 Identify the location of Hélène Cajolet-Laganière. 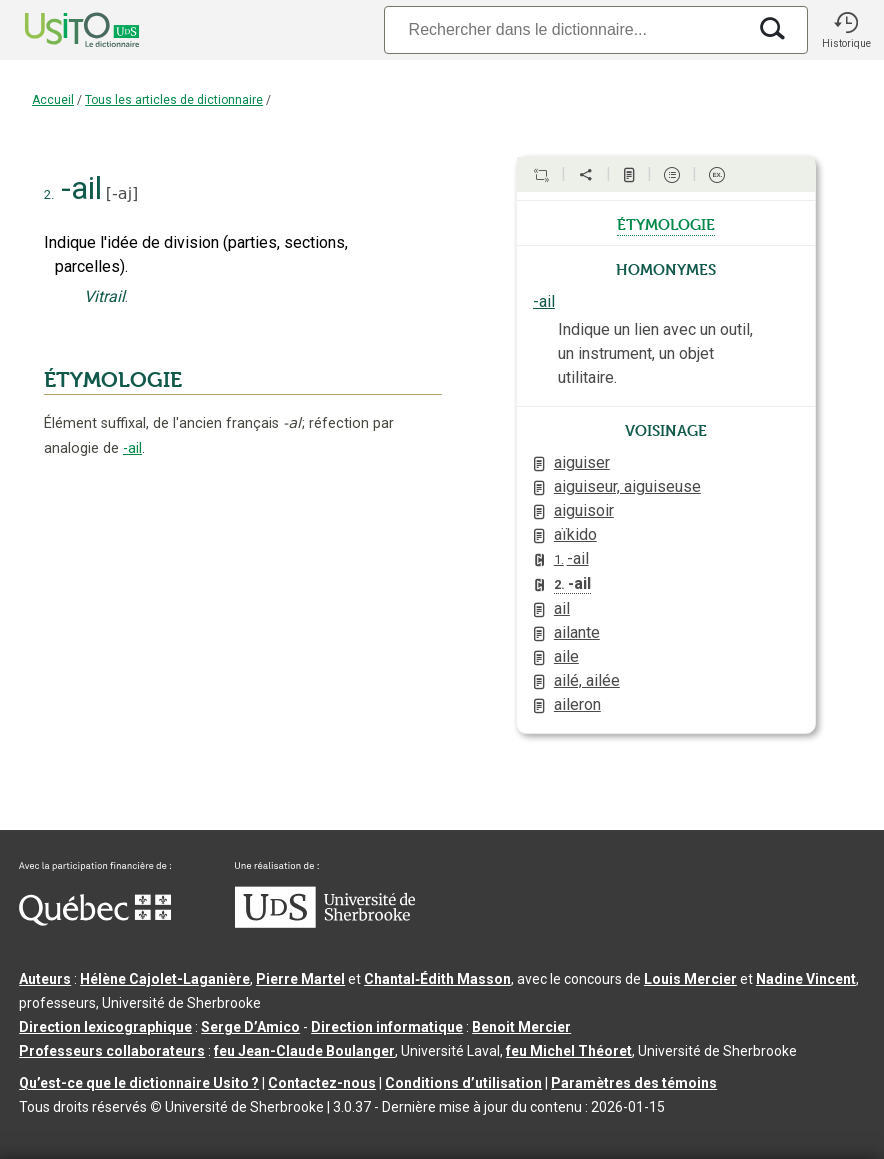
(165, 979).